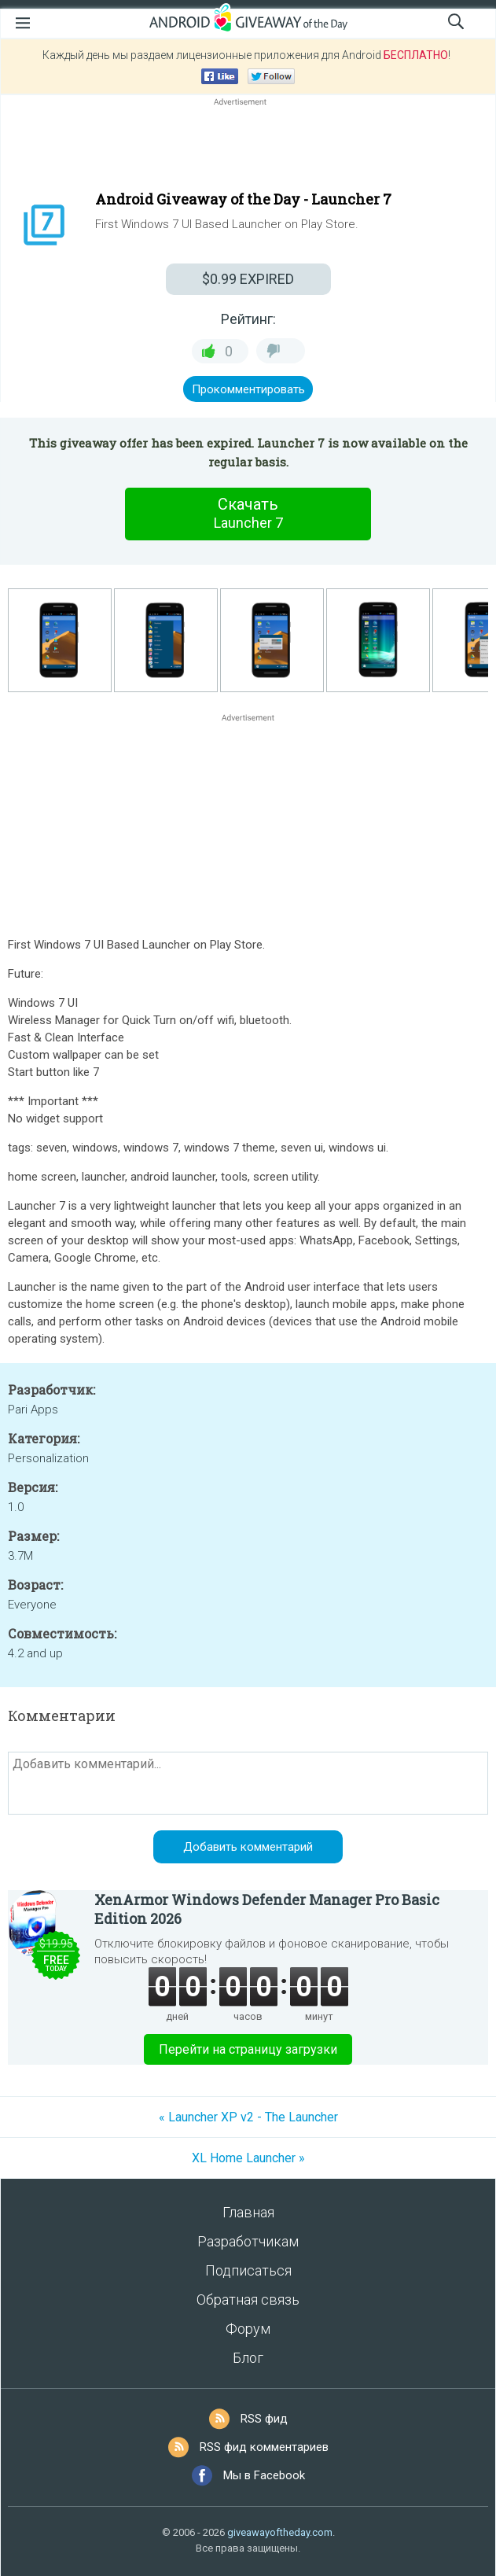 The image size is (496, 2576). I want to click on Прокомментировать, so click(248, 389).